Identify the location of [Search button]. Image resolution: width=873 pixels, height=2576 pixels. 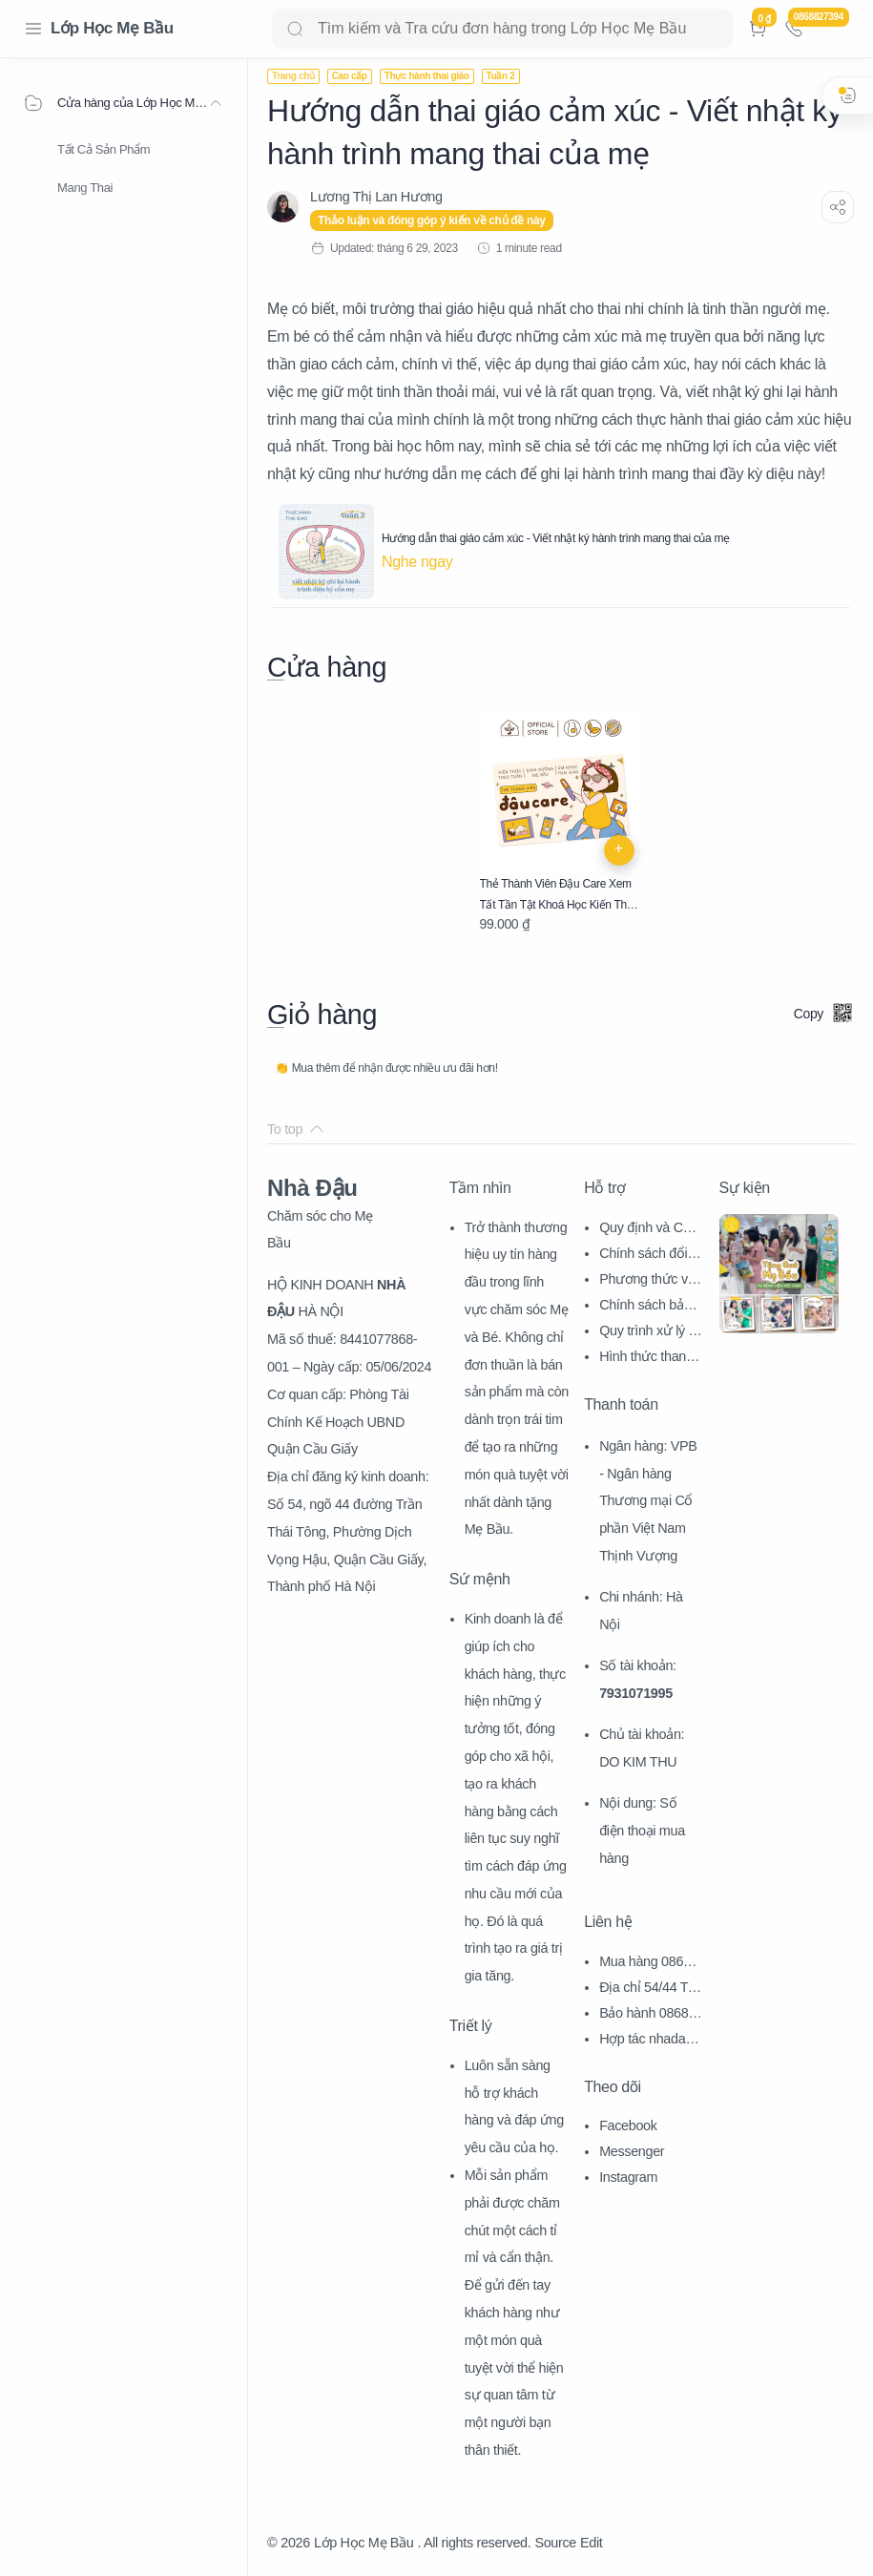
(294, 29).